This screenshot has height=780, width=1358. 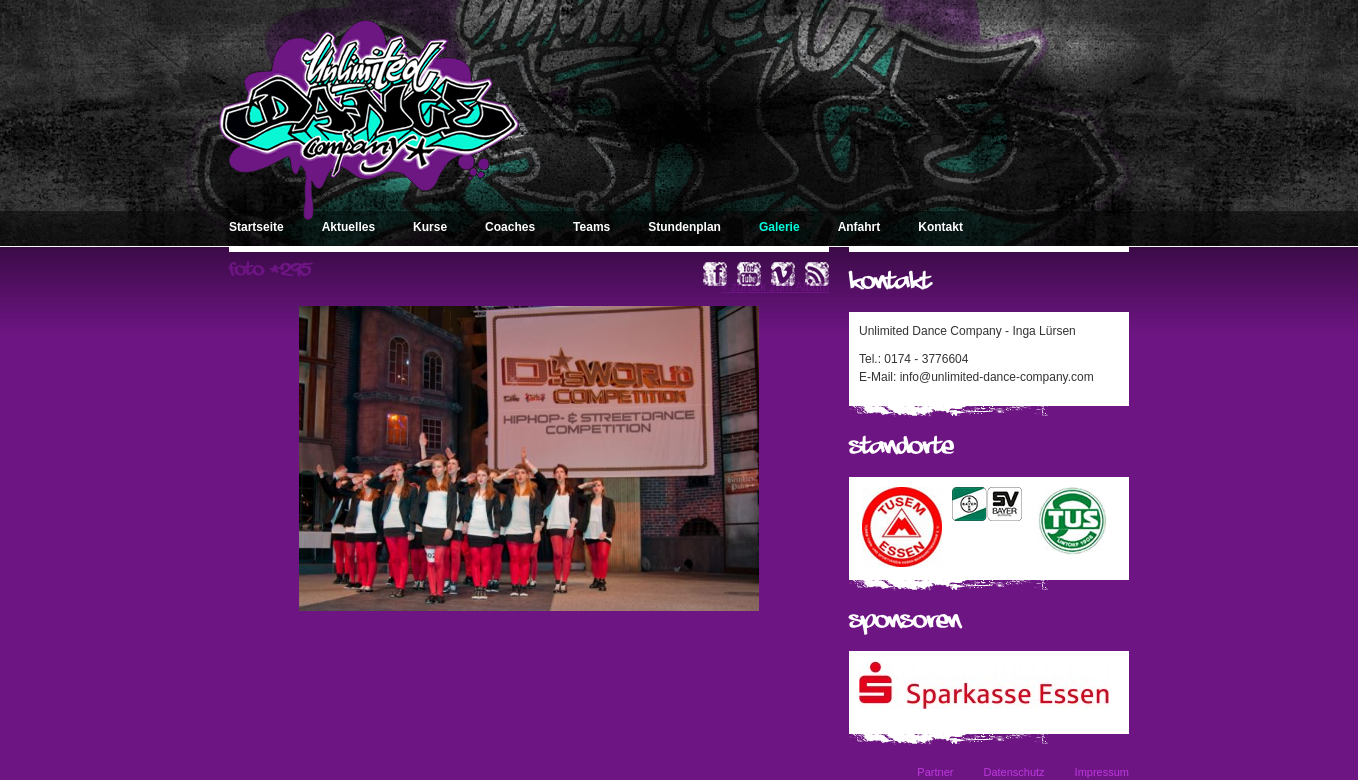 I want to click on Impressum, so click(x=1102, y=772).